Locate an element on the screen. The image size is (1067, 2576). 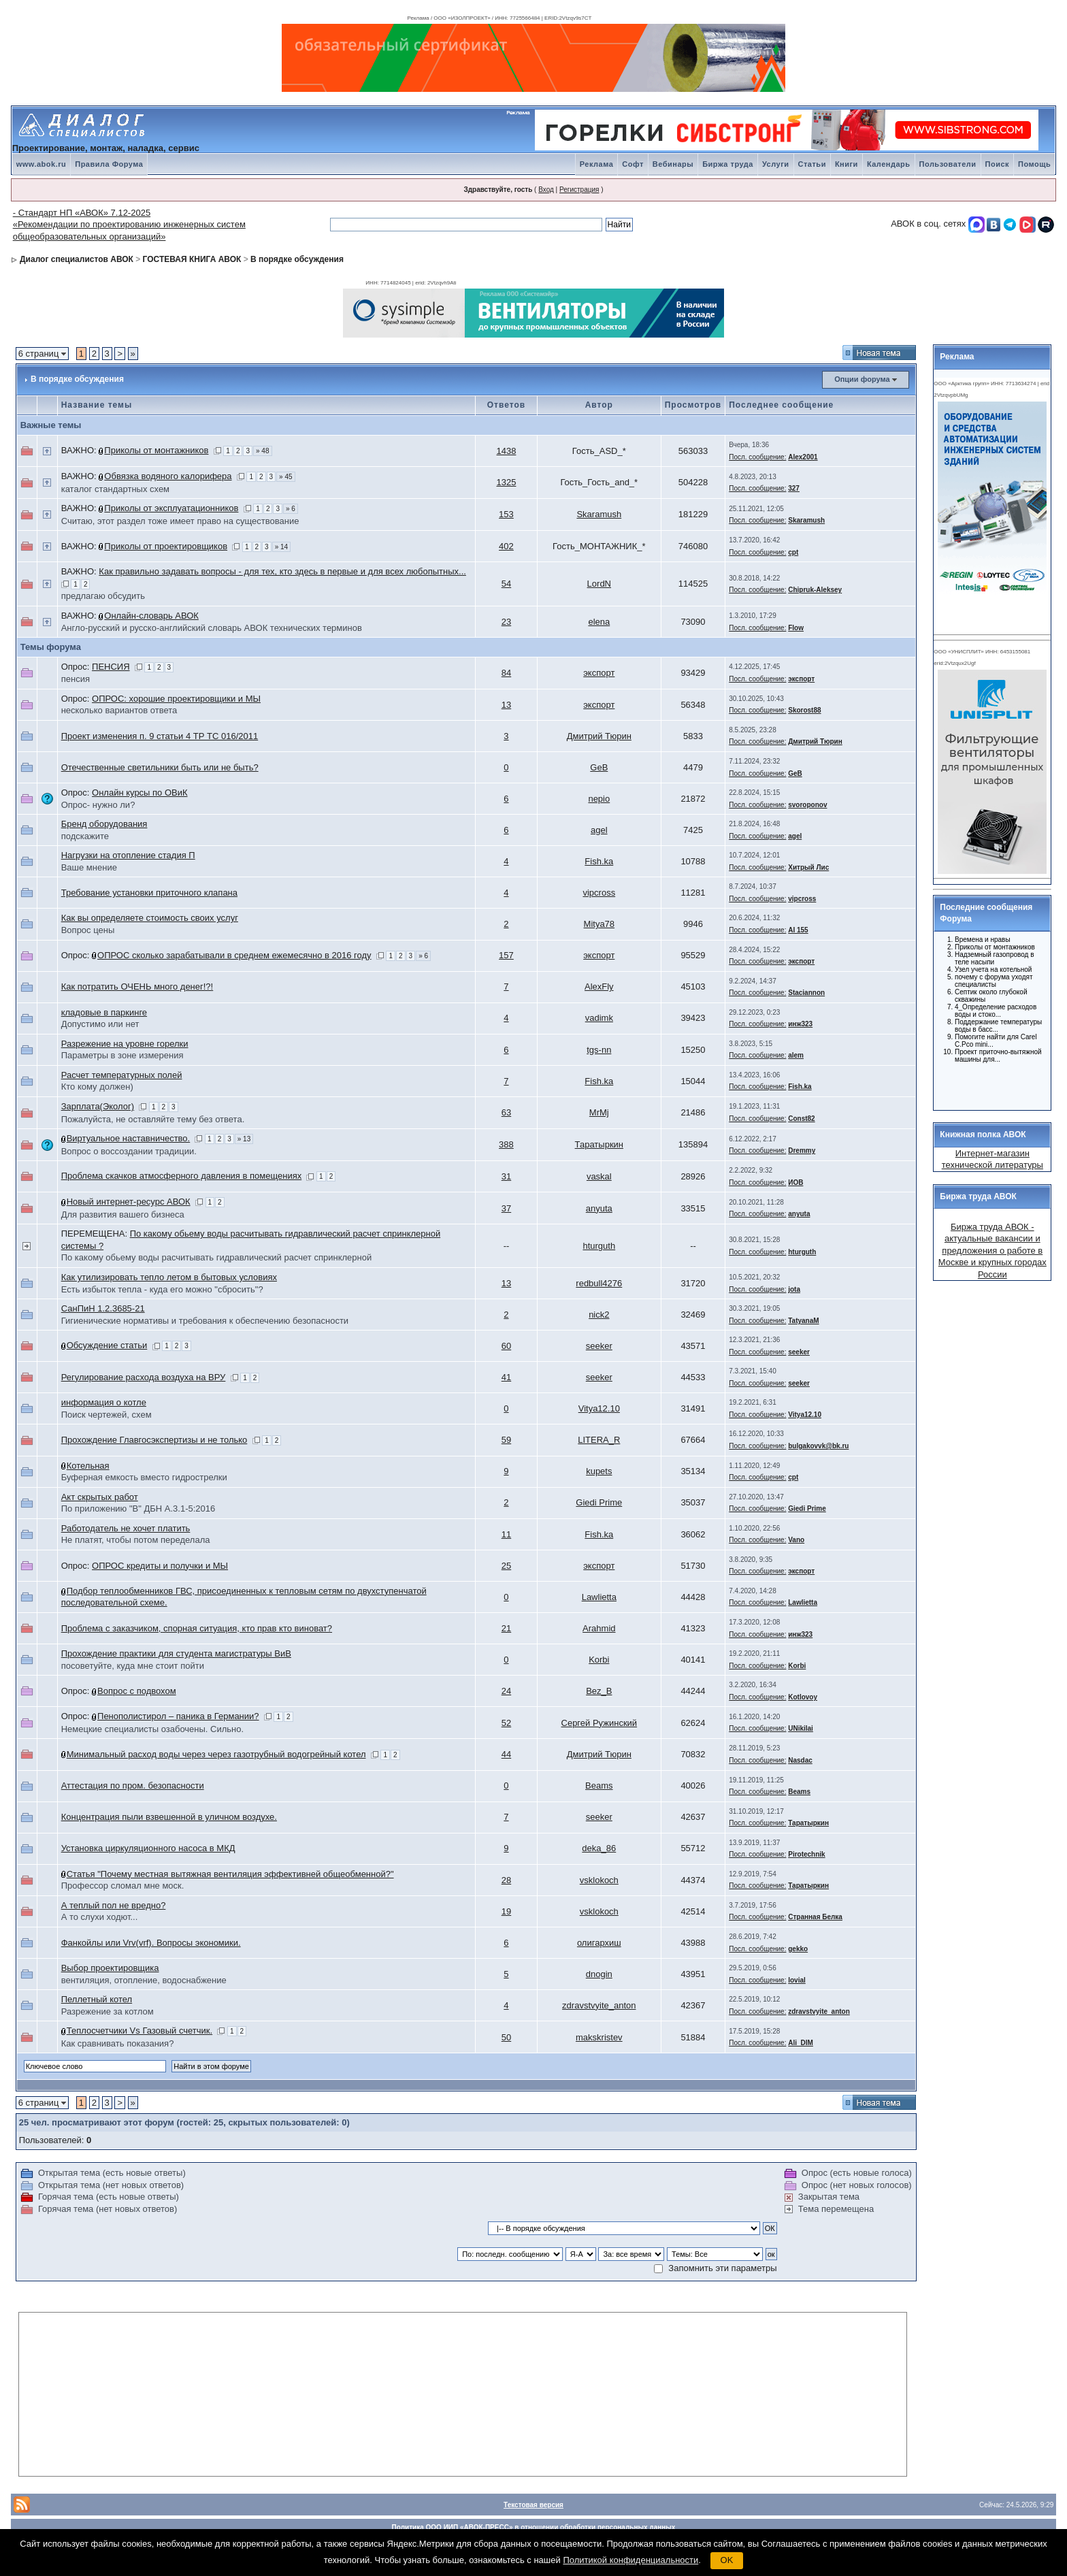
Пеллетный котел is located at coordinates (96, 1999).